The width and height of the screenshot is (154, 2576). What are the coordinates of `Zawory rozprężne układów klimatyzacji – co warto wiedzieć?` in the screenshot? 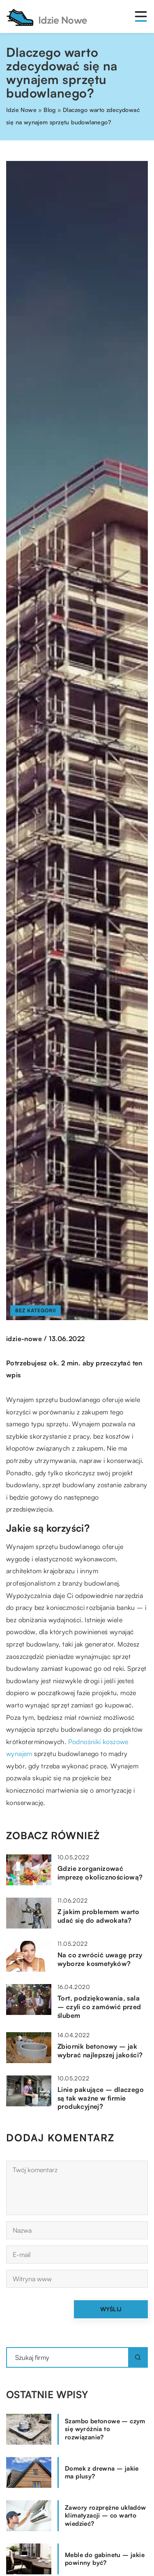 It's located at (105, 2515).